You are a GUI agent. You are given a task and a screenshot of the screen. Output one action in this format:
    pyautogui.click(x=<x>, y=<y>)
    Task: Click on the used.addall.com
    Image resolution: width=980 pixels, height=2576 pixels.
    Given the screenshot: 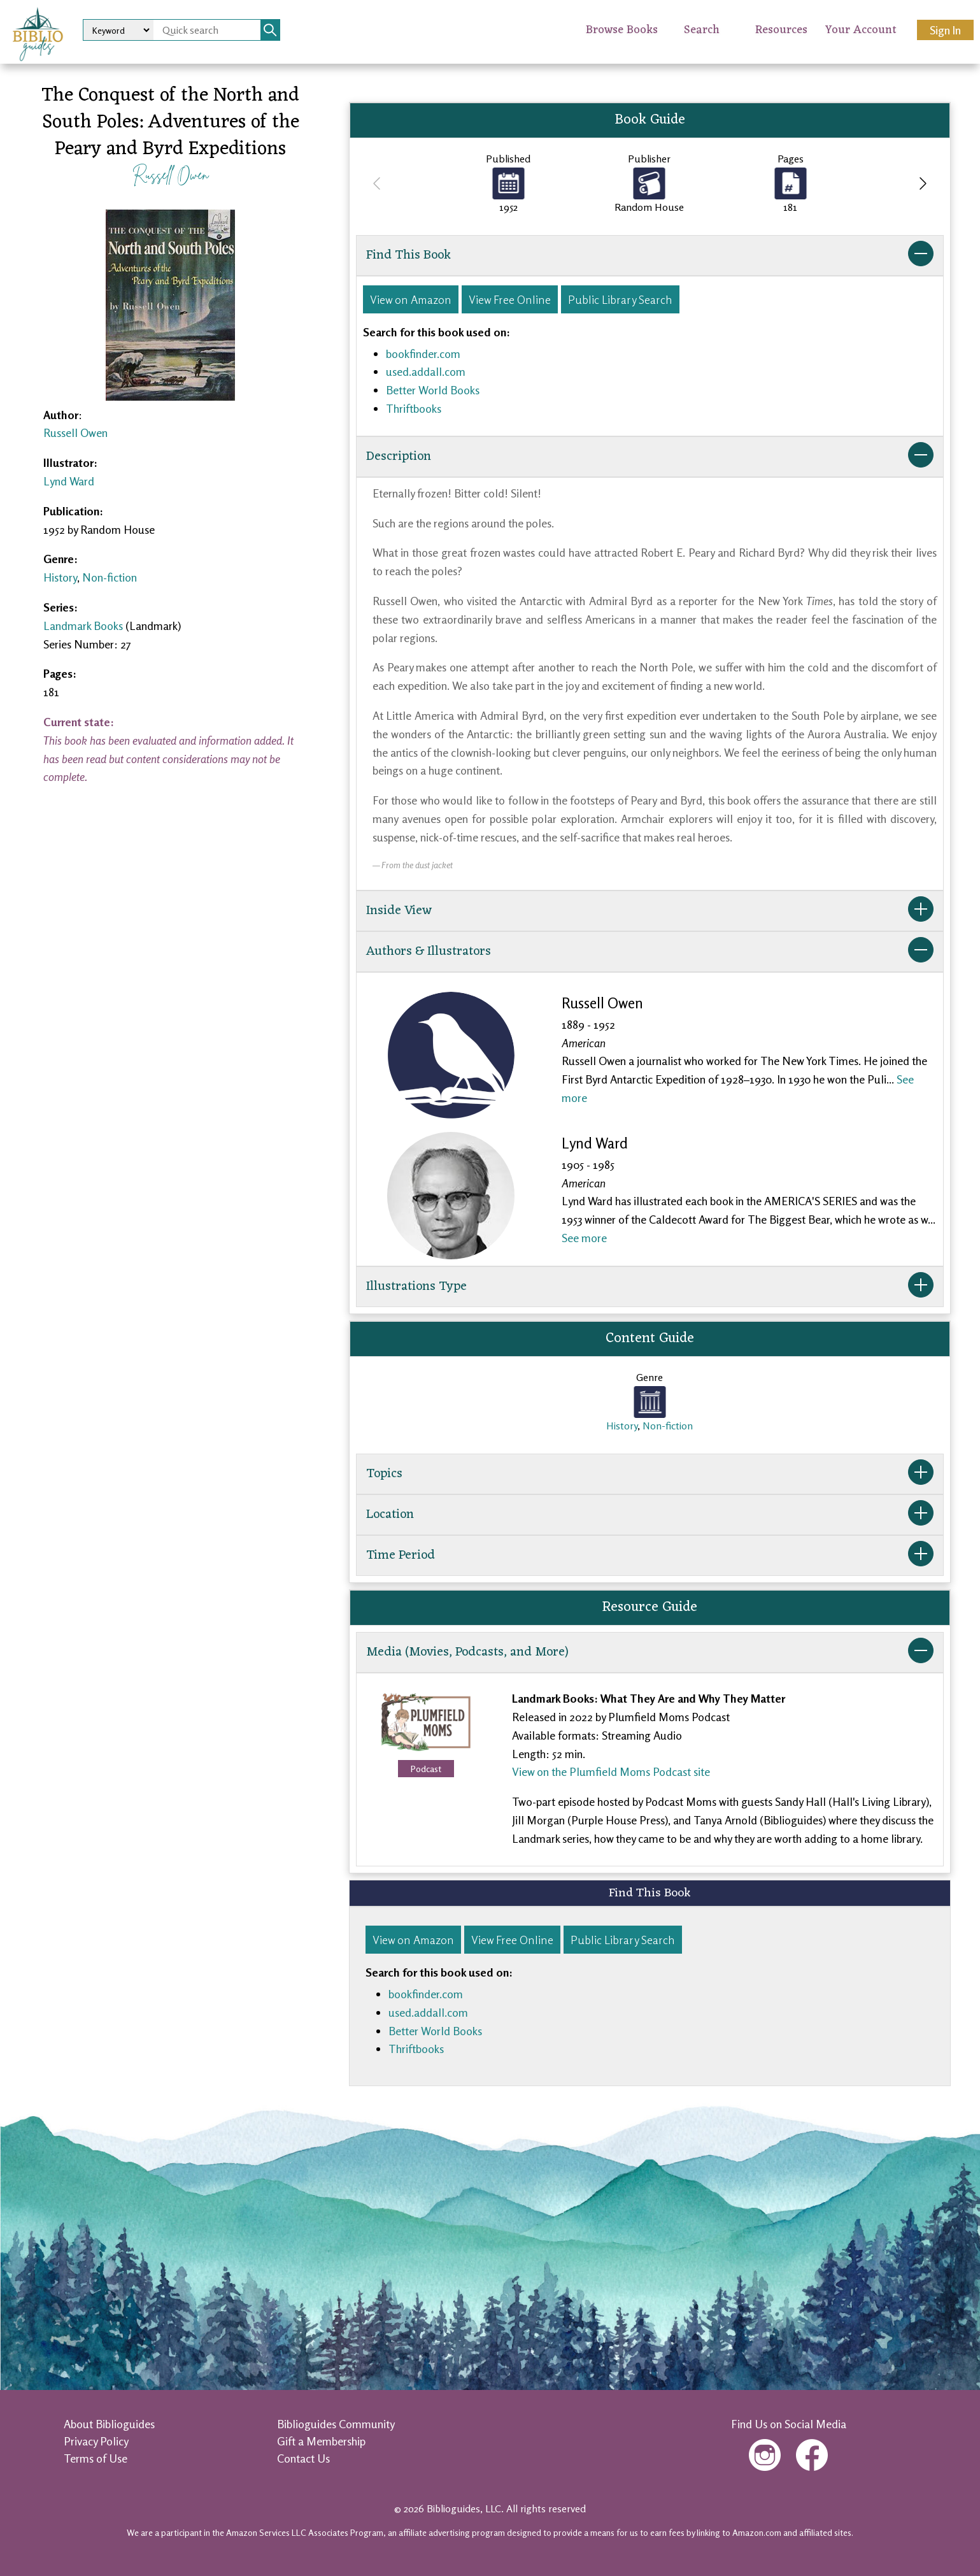 What is the action you would take?
    pyautogui.click(x=425, y=371)
    